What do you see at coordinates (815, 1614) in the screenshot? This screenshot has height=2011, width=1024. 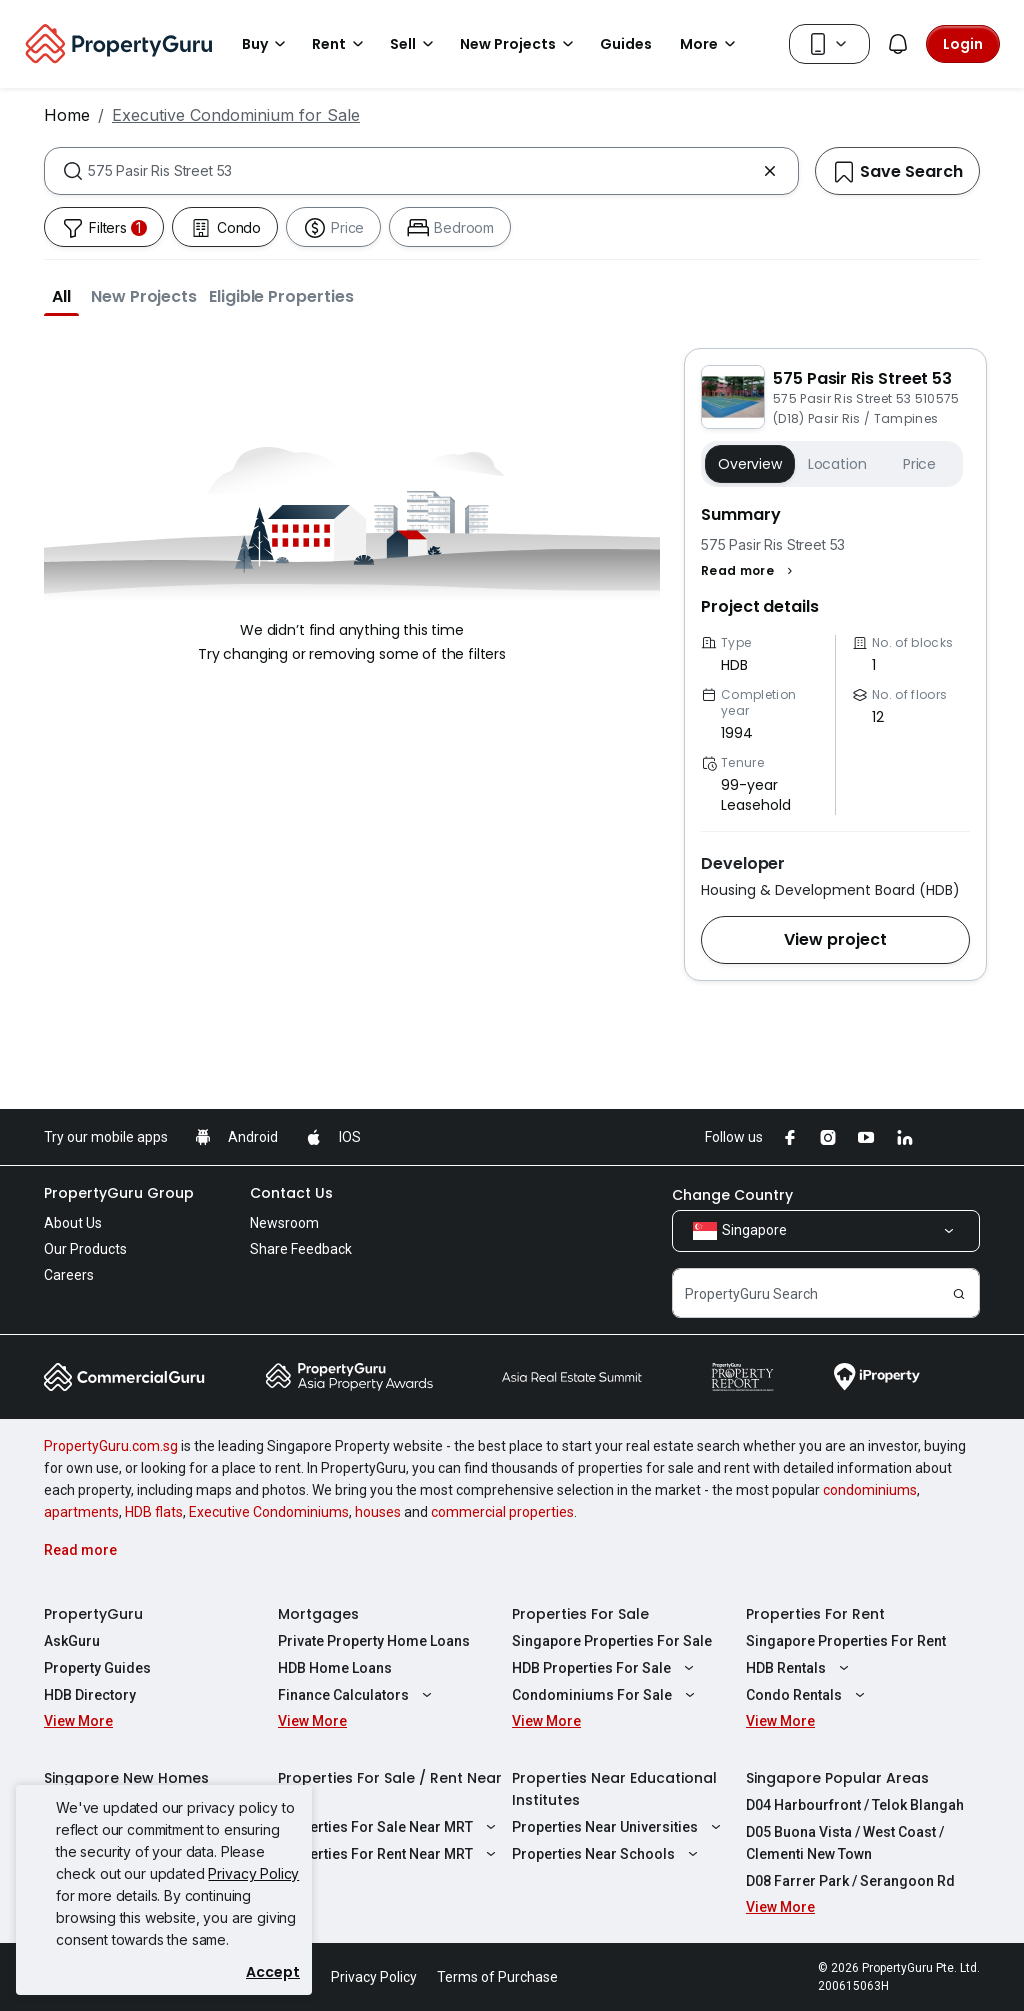 I see `Properties For Rent` at bounding box center [815, 1614].